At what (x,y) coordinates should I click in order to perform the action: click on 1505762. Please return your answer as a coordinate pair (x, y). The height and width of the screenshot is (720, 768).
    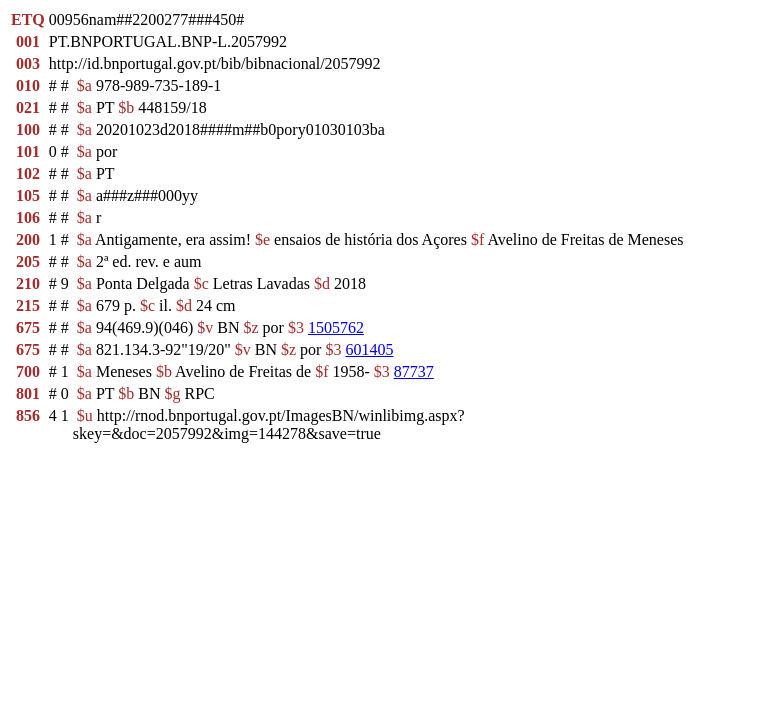
    Looking at the image, I should click on (336, 327).